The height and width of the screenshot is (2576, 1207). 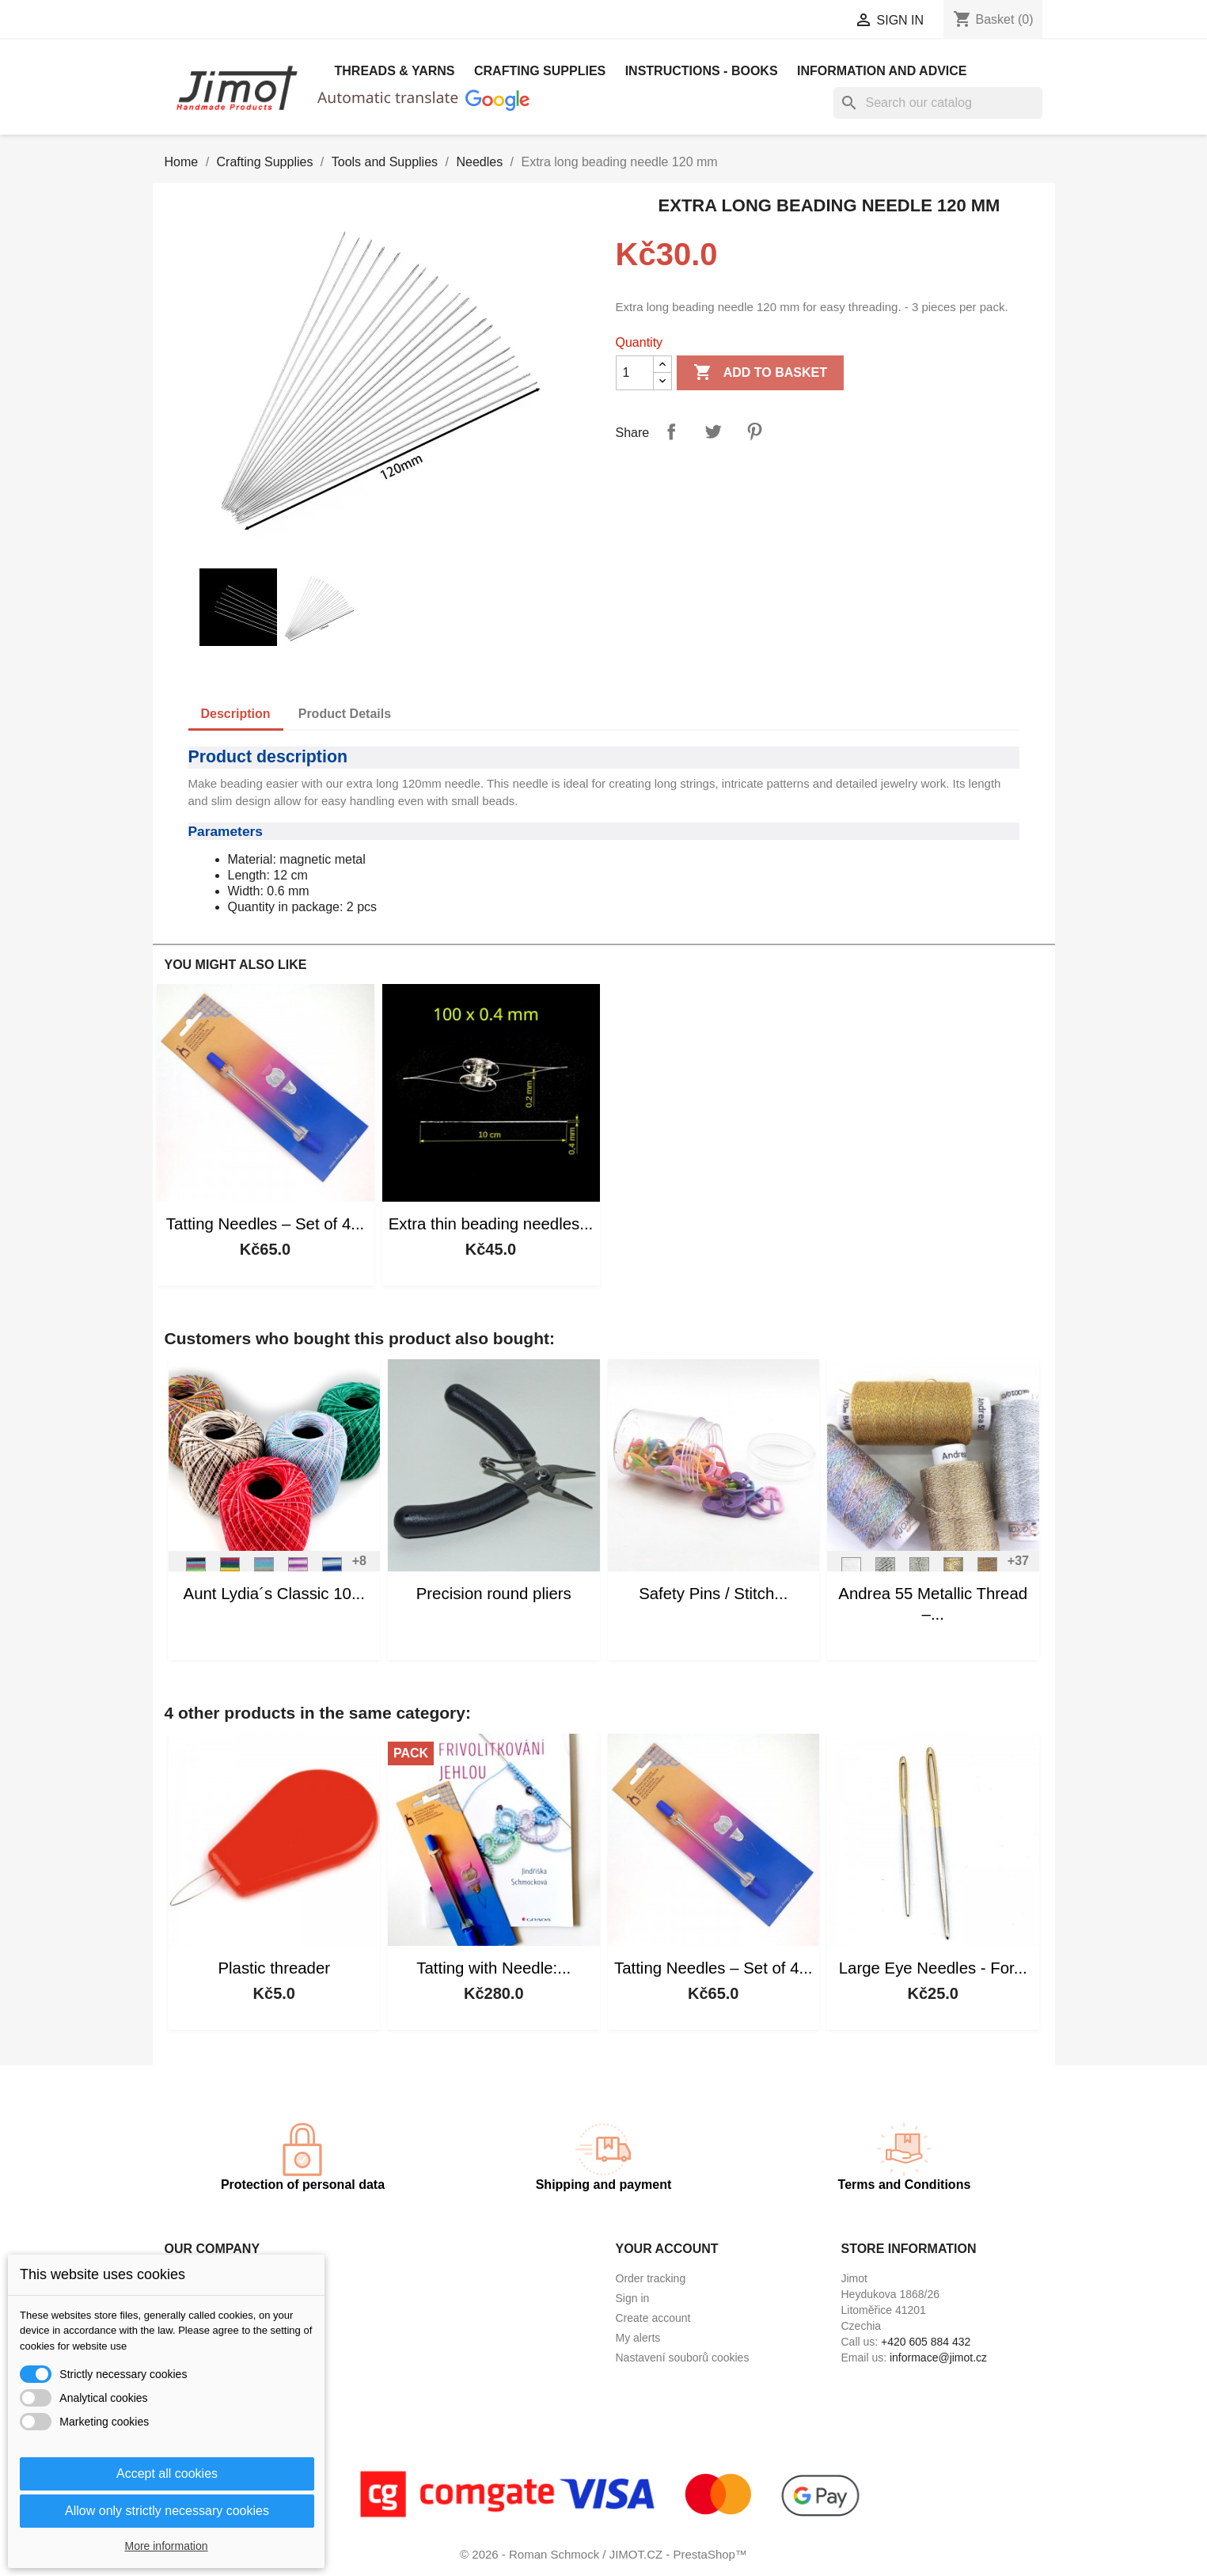 What do you see at coordinates (165, 2546) in the screenshot?
I see `More information` at bounding box center [165, 2546].